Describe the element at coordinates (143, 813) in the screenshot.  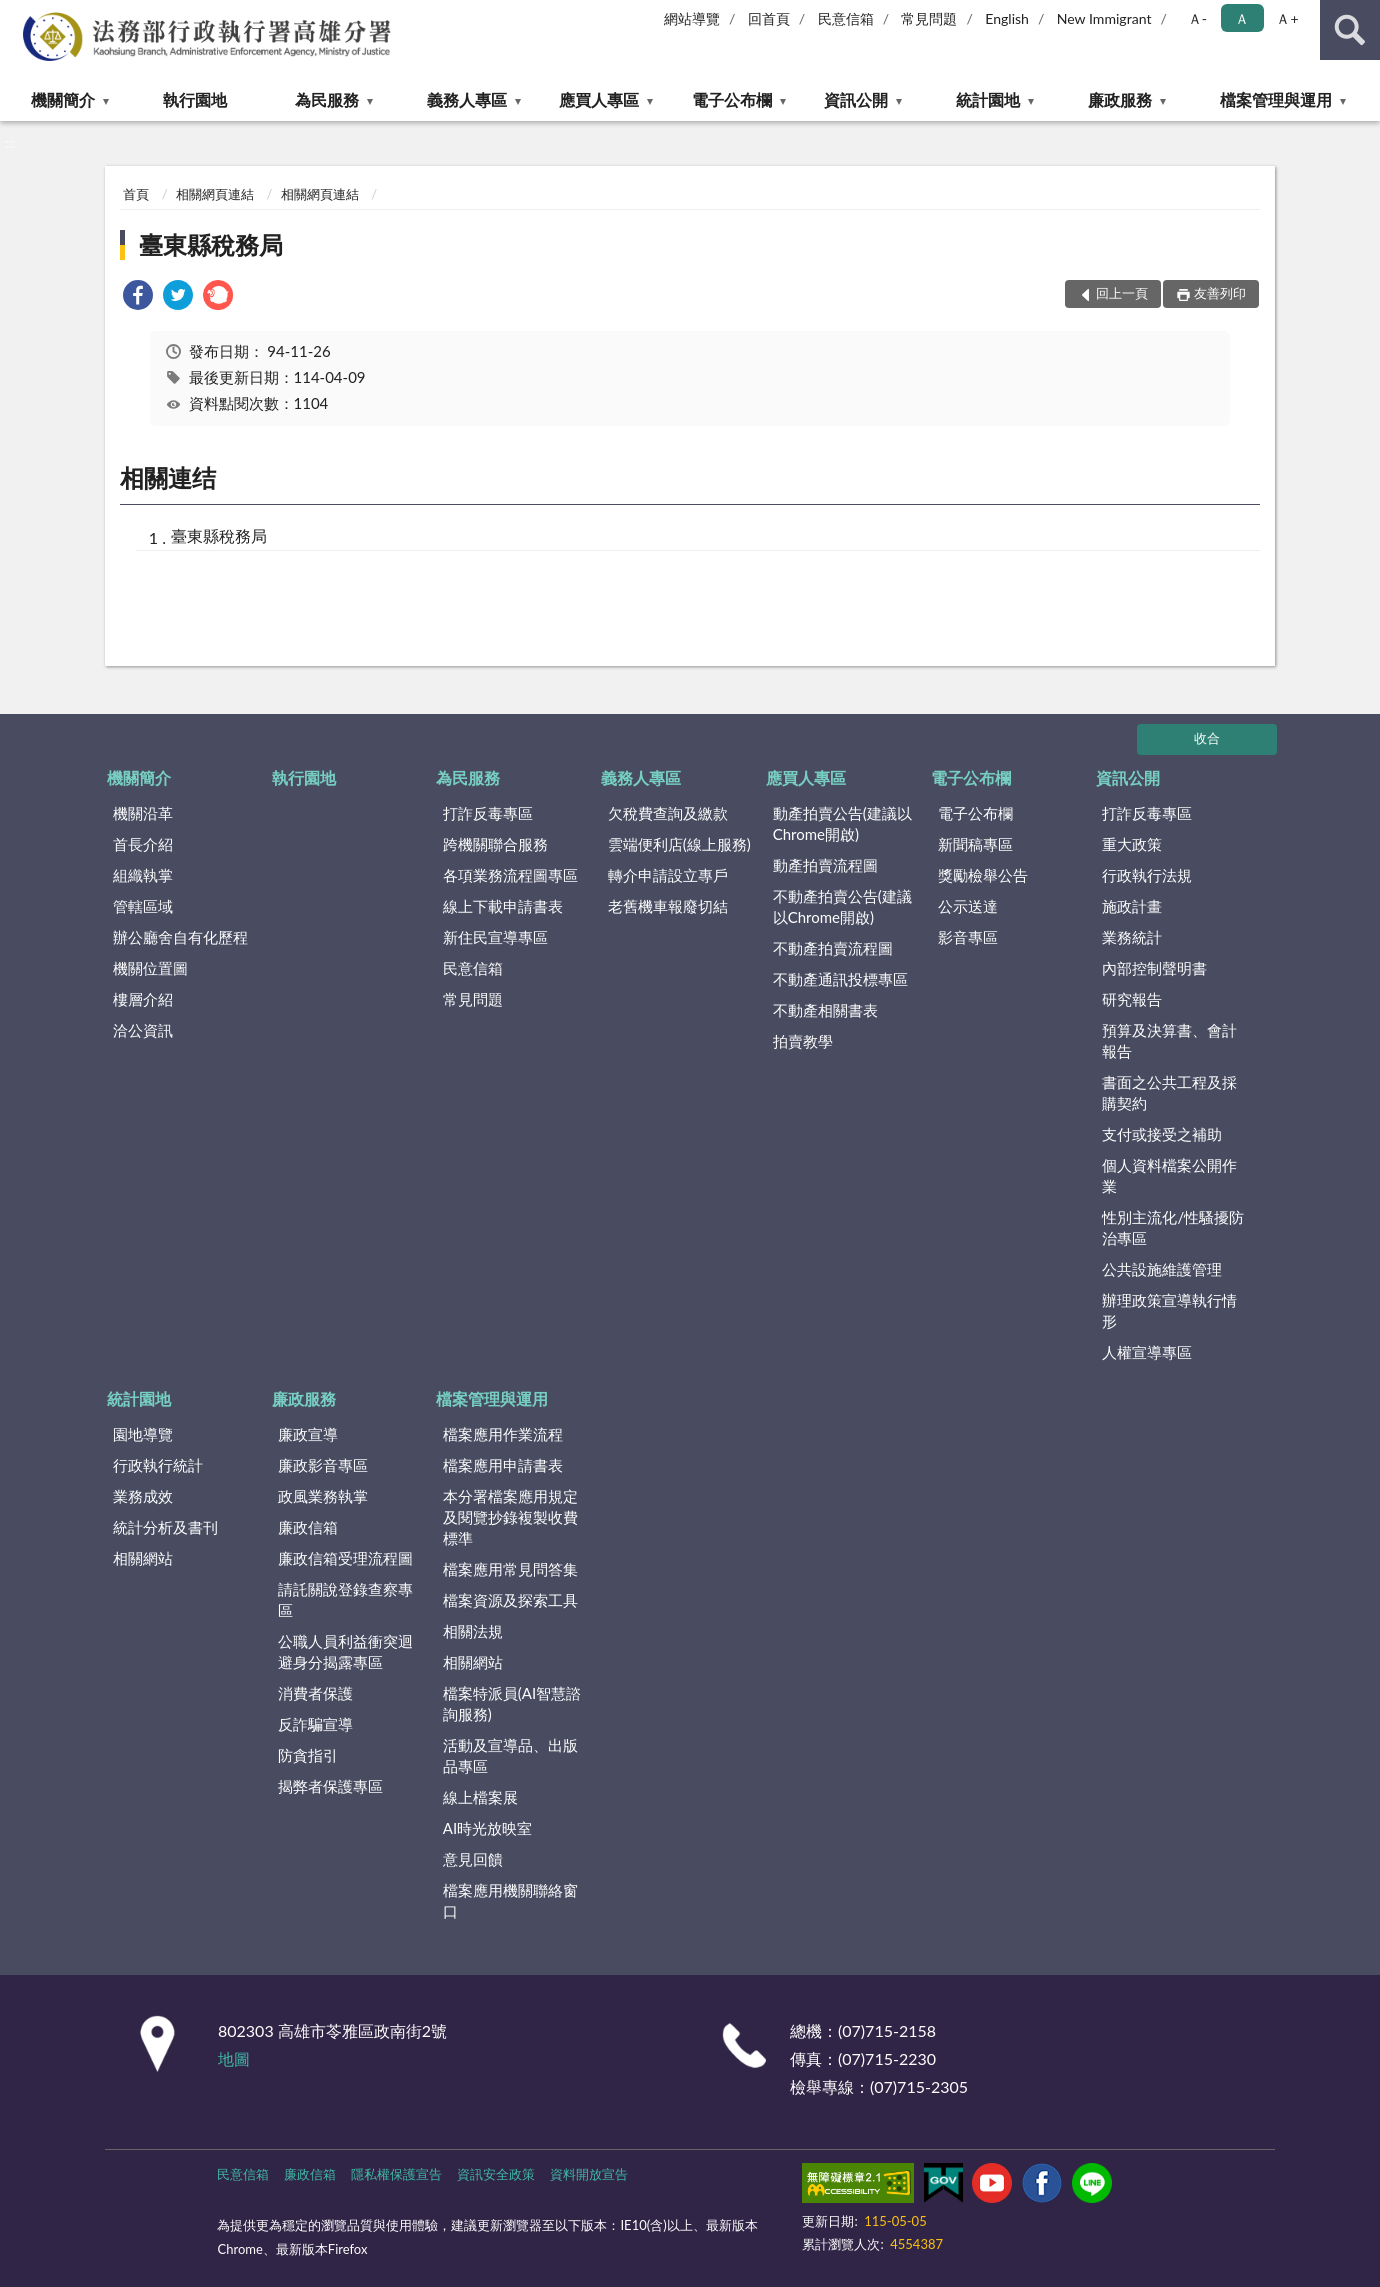
I see `機關沿革` at that location.